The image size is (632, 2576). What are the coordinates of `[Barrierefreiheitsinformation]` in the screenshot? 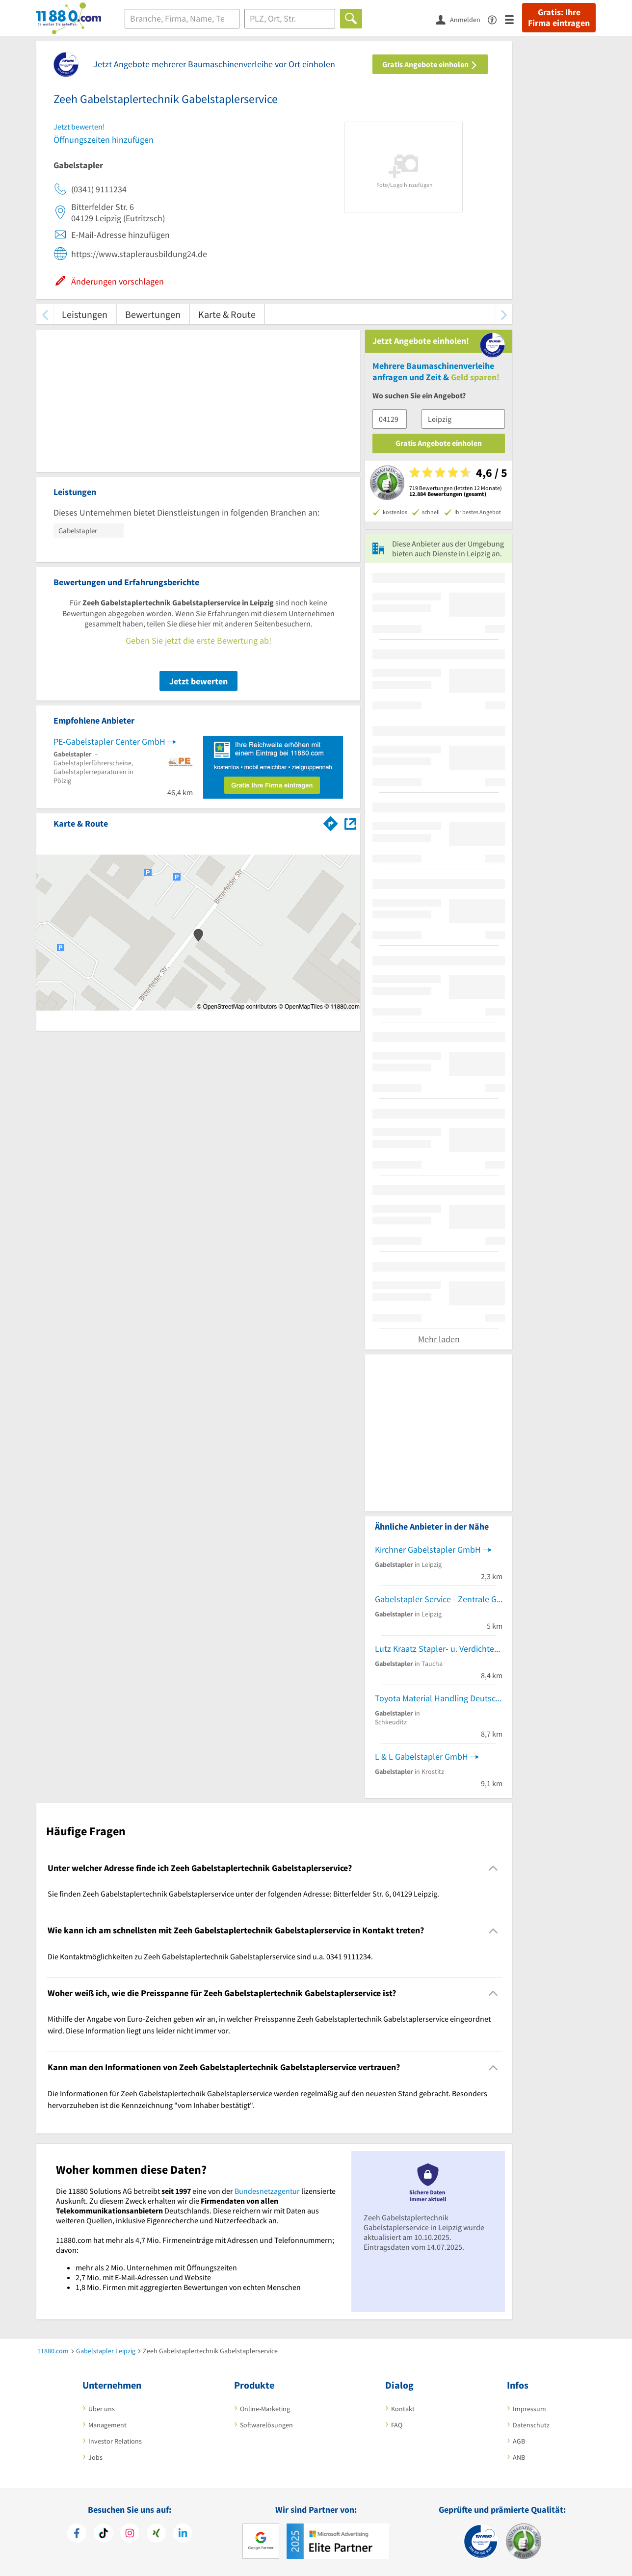 It's located at (496, 18).